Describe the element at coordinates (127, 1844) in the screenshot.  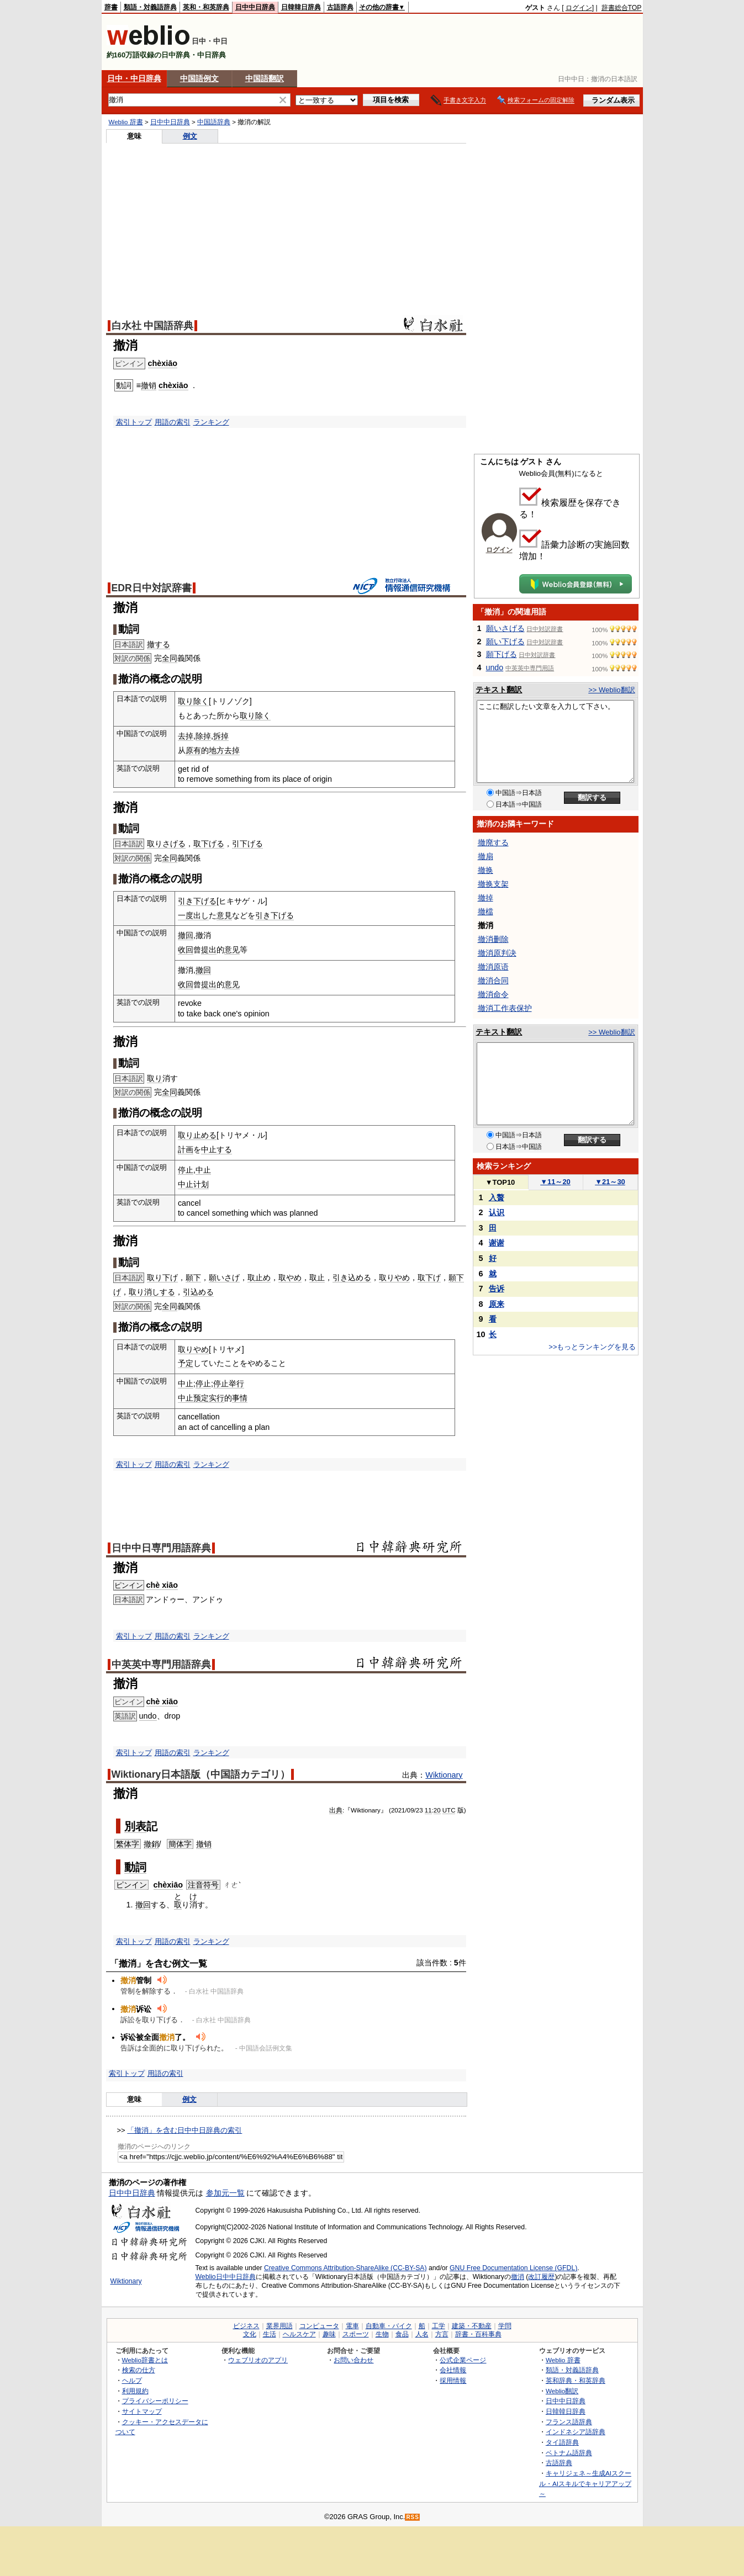
I see `繁体字` at that location.